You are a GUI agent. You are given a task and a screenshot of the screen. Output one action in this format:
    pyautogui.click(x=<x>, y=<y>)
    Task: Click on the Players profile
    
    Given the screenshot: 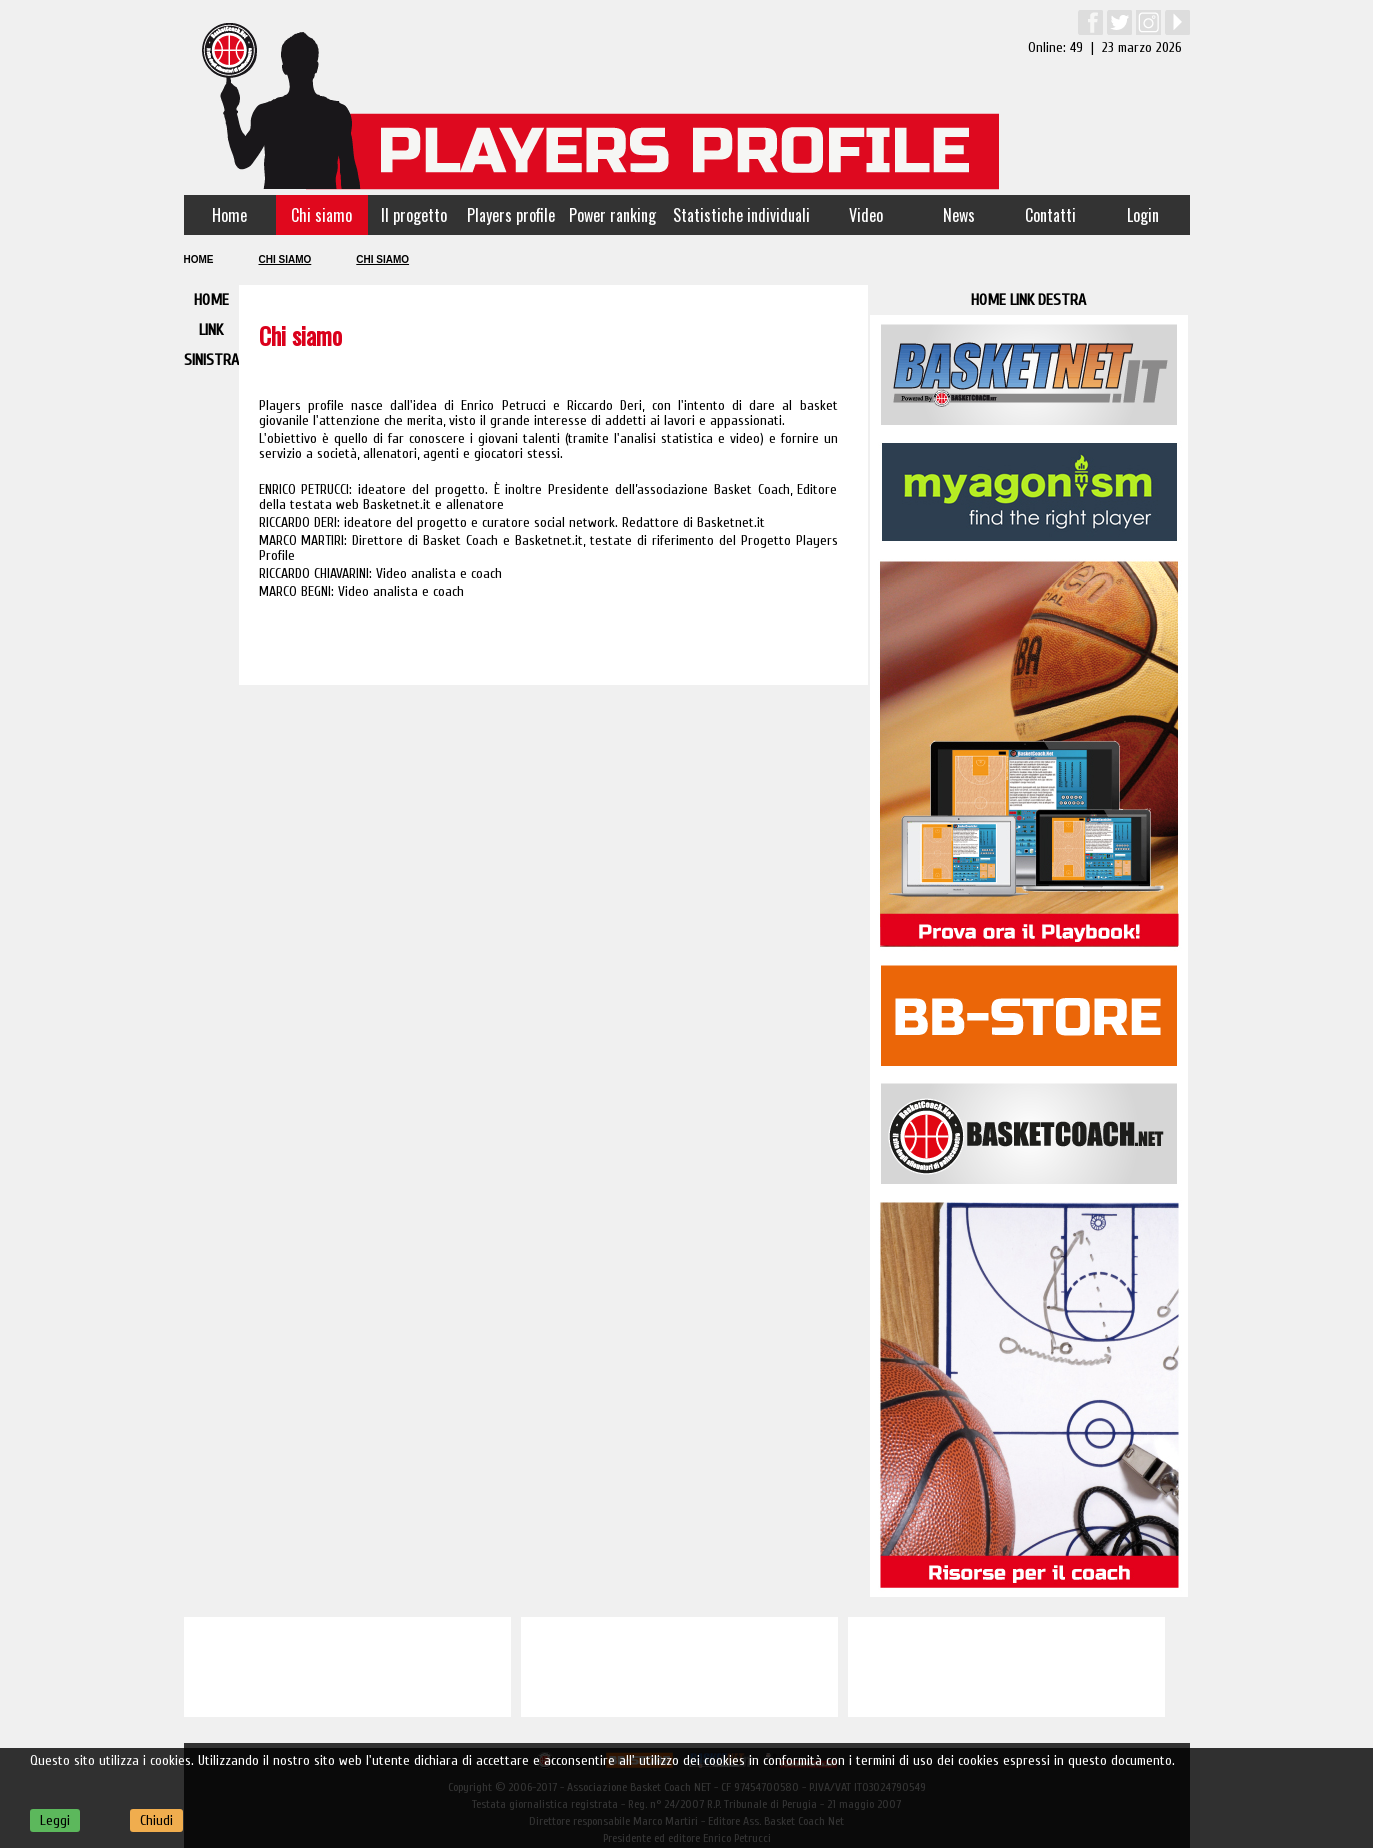 What is the action you would take?
    pyautogui.click(x=511, y=215)
    